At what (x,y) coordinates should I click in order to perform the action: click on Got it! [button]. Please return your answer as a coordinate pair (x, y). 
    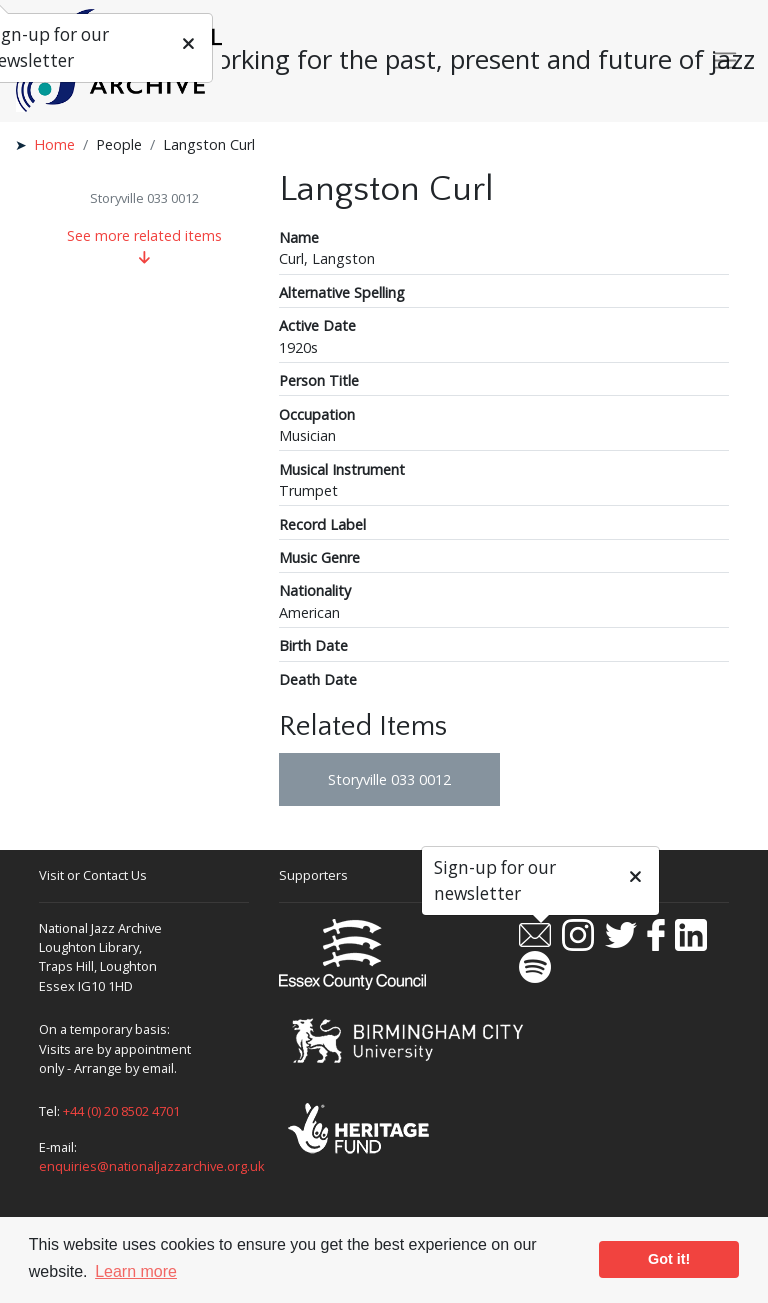
    Looking at the image, I should click on (669, 1259).